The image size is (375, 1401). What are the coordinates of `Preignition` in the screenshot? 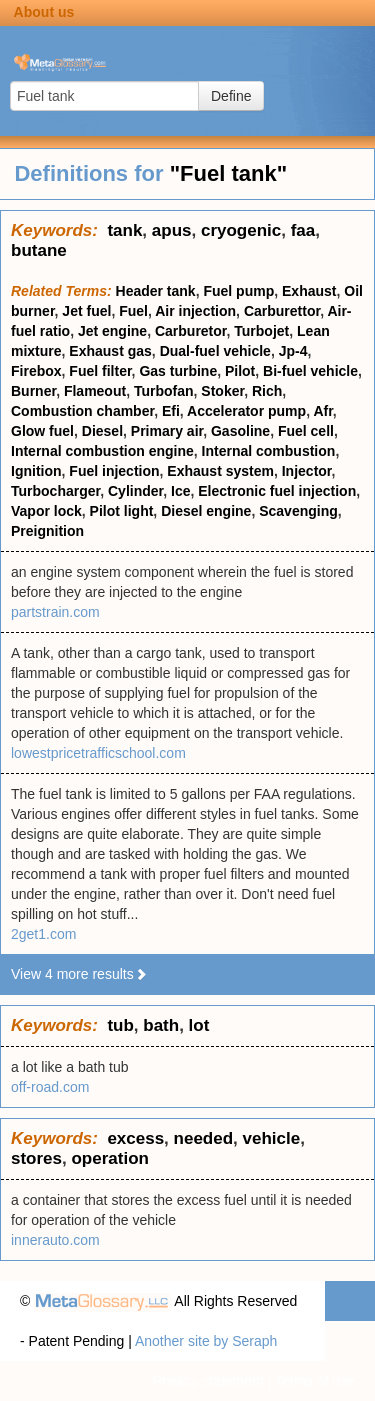 It's located at (47, 531).